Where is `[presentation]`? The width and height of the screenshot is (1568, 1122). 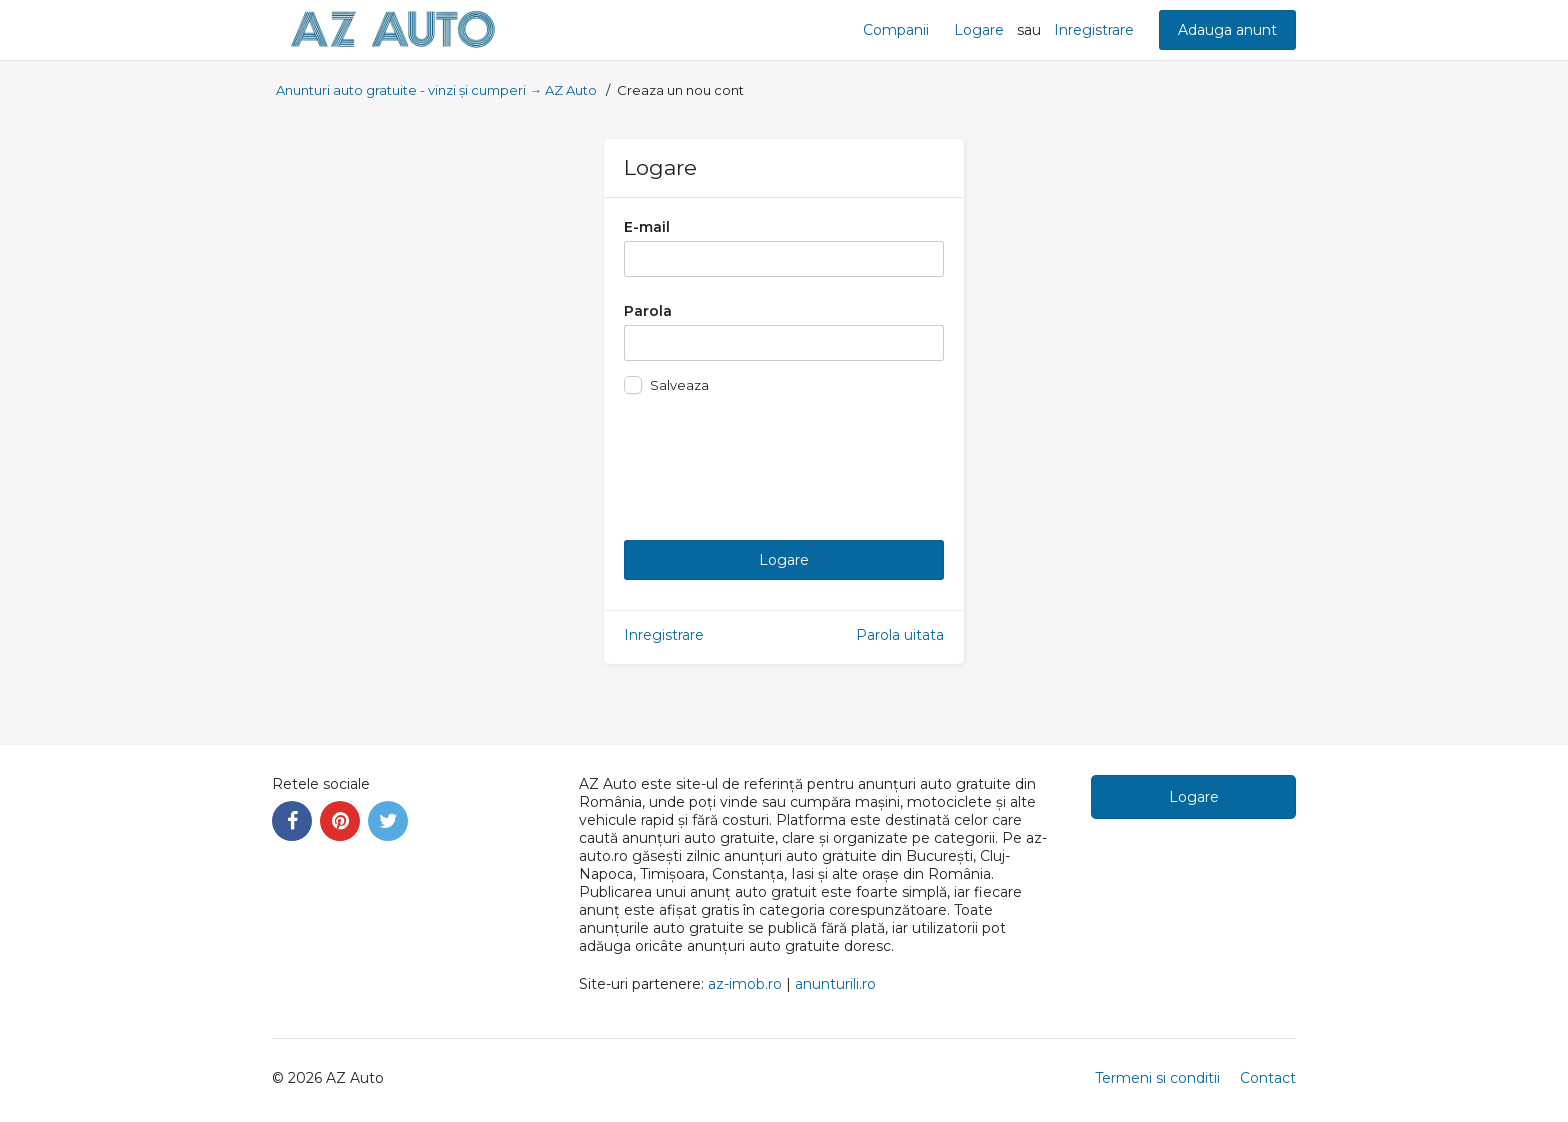
[presentation] is located at coordinates (776, 463).